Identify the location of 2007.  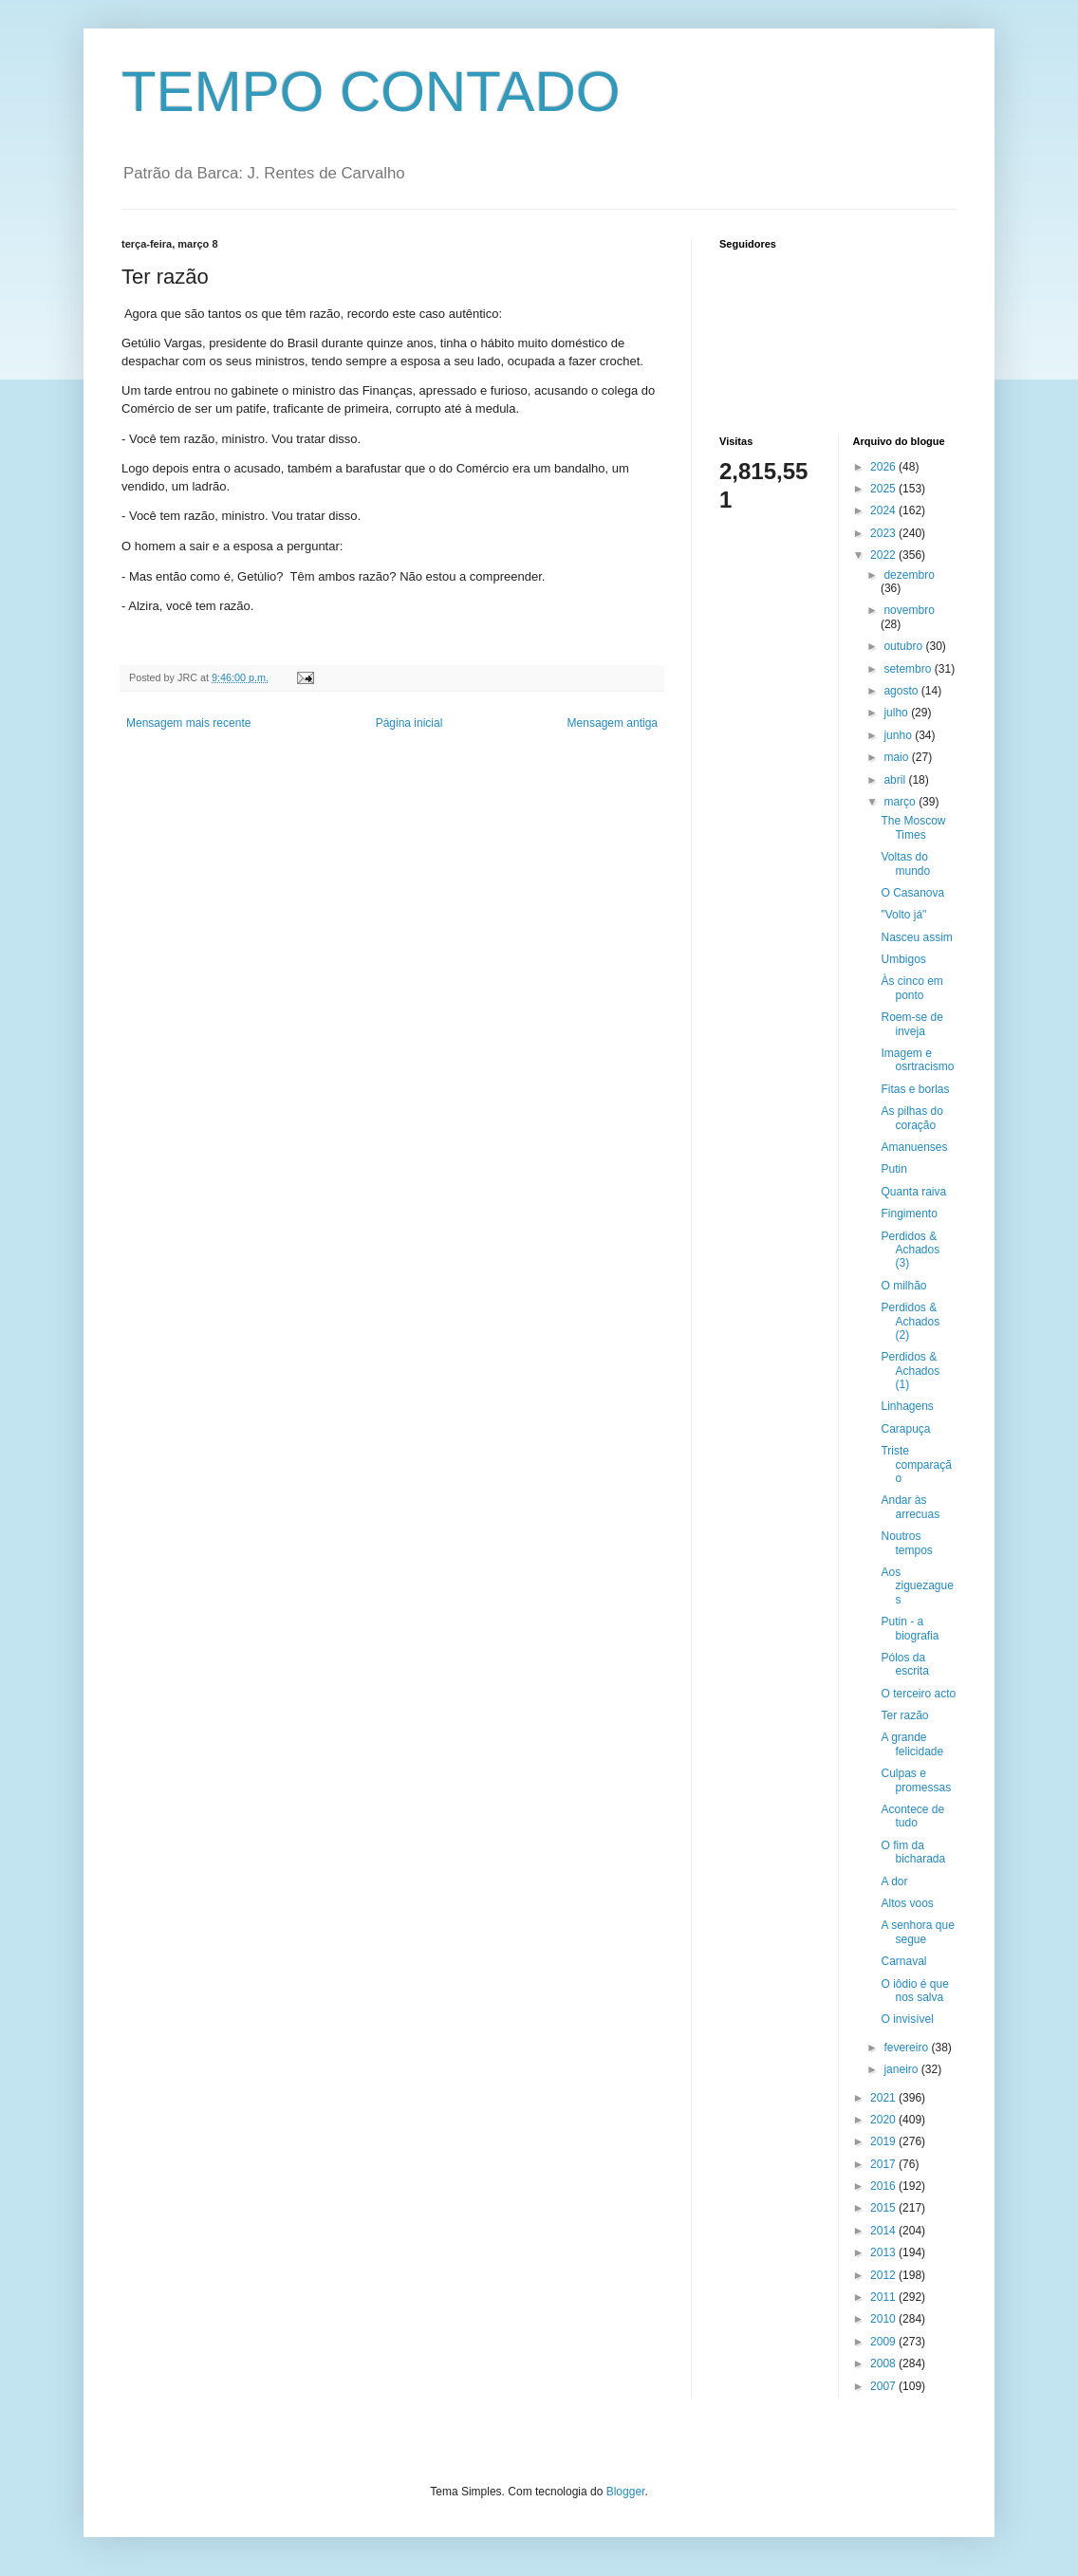
(884, 2386).